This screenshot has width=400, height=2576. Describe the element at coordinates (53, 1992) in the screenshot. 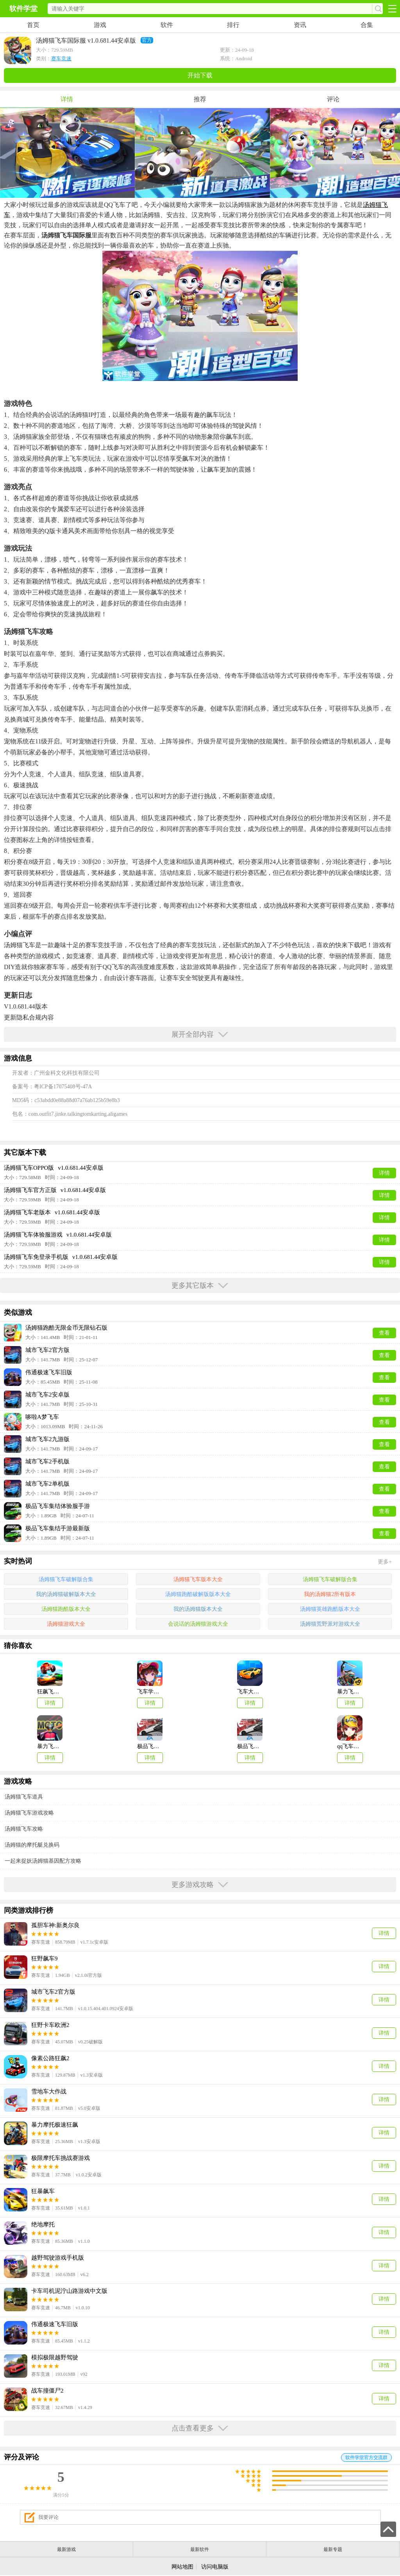

I see `城市飞车2官方版` at that location.